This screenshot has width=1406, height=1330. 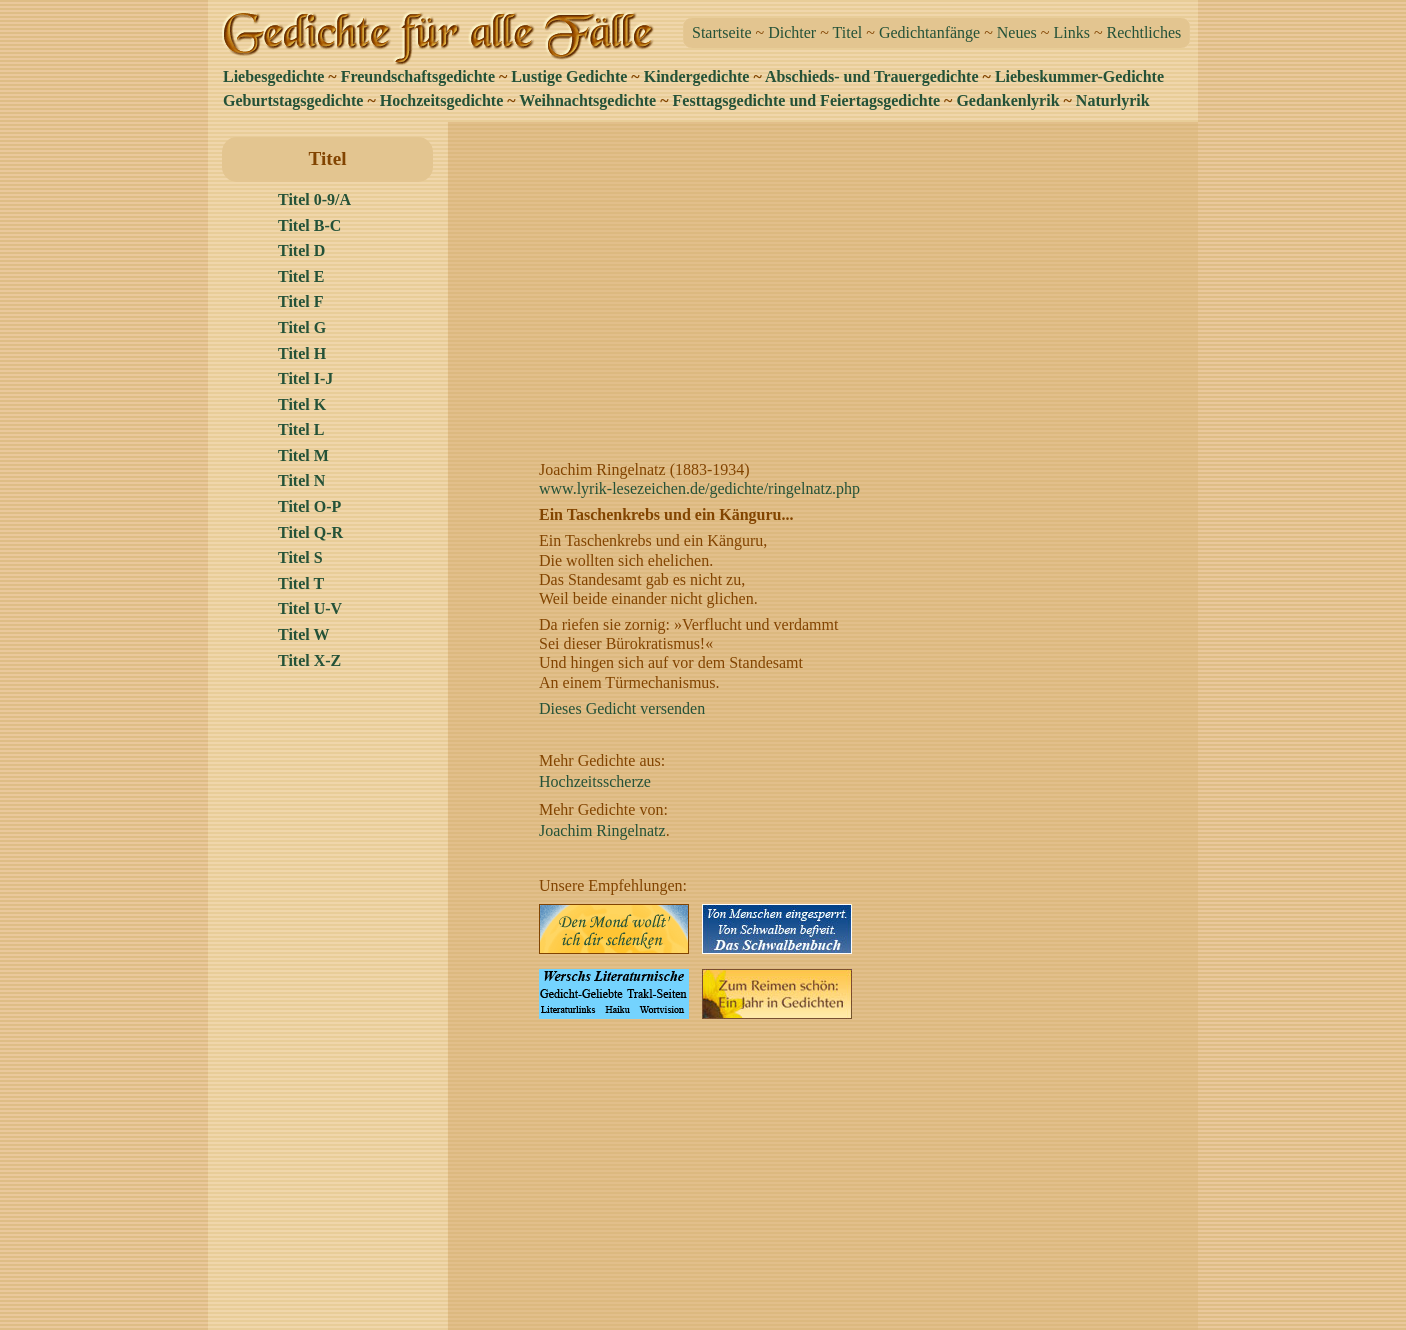 What do you see at coordinates (699, 488) in the screenshot?
I see `www.lyrik-lesezeichen.de/gedichte/ringelnatz.php` at bounding box center [699, 488].